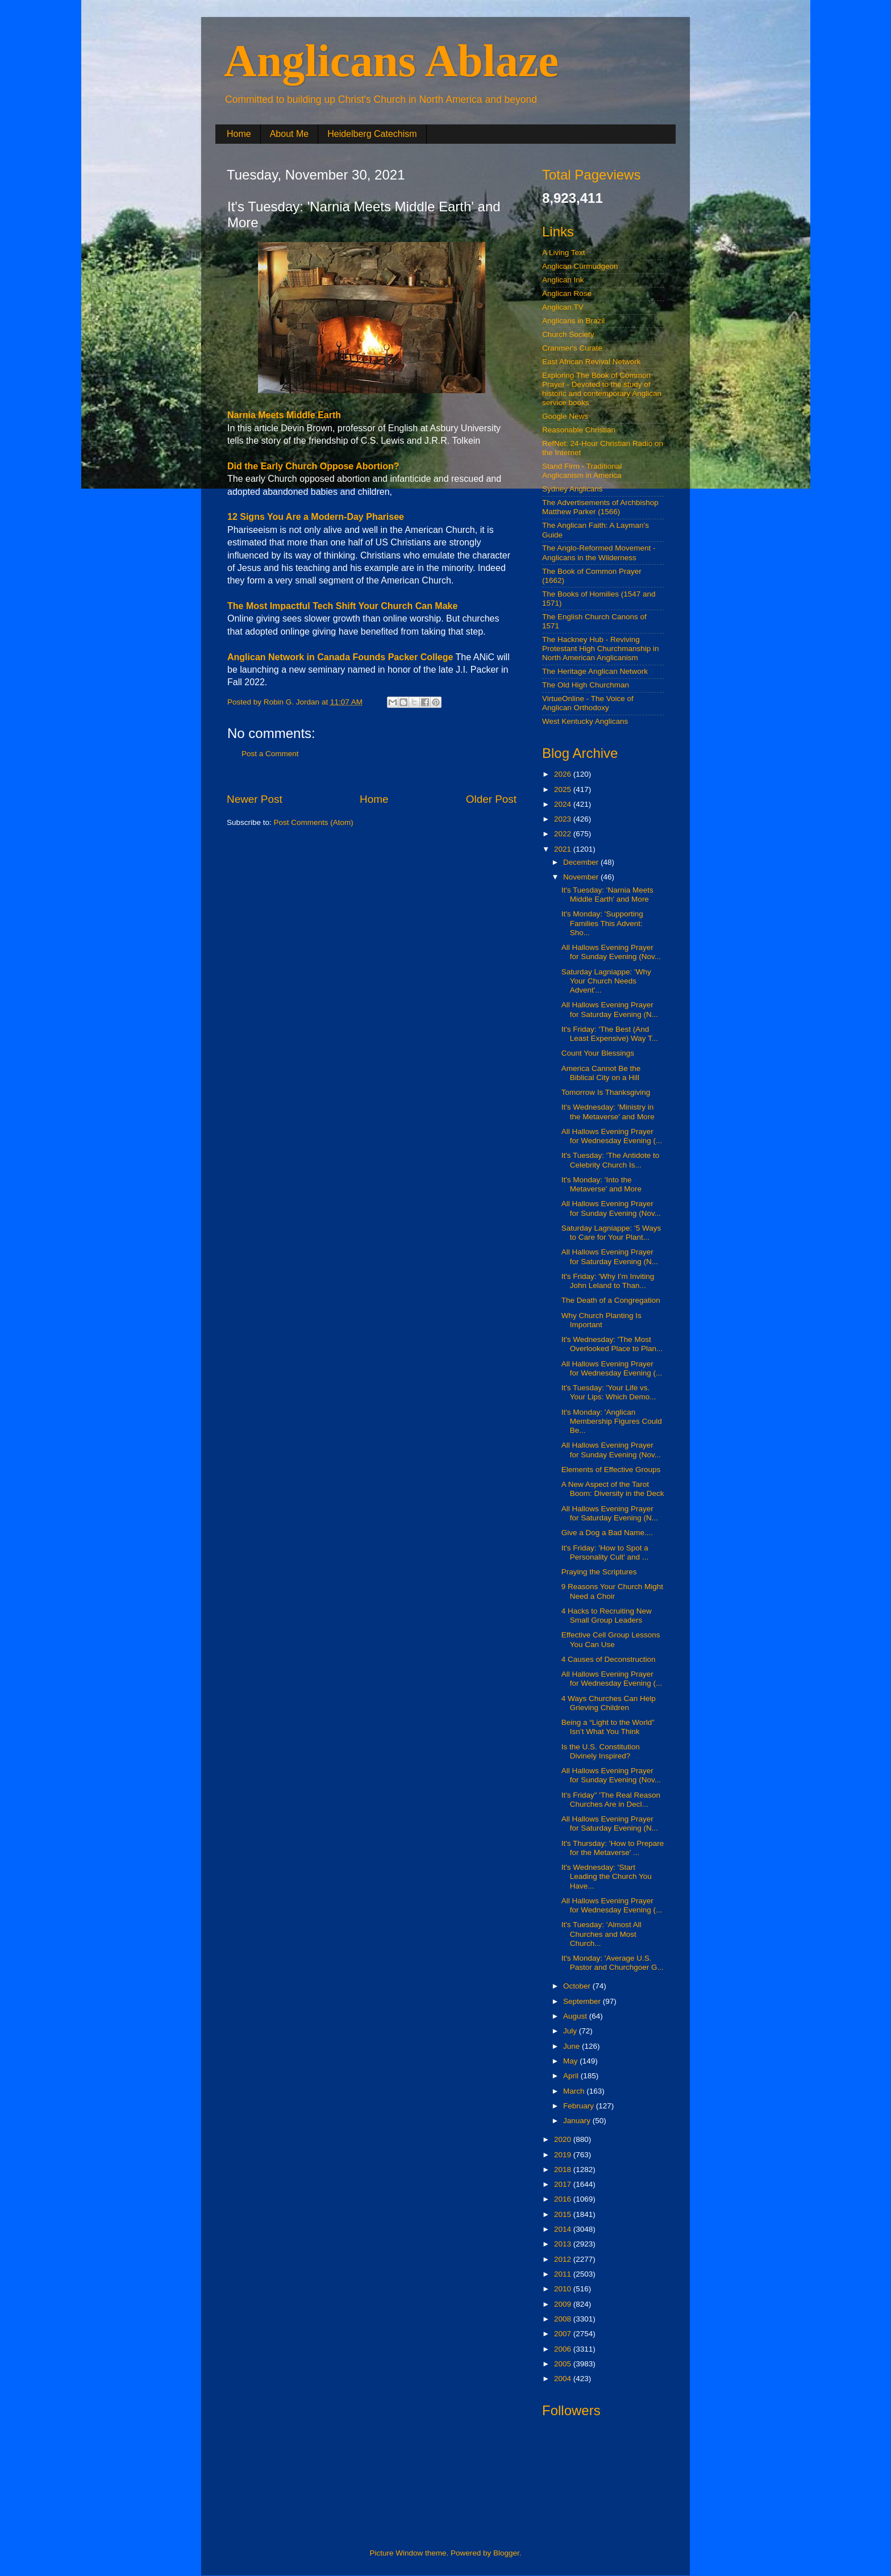  I want to click on Why Church Planting Is Important, so click(601, 1320).